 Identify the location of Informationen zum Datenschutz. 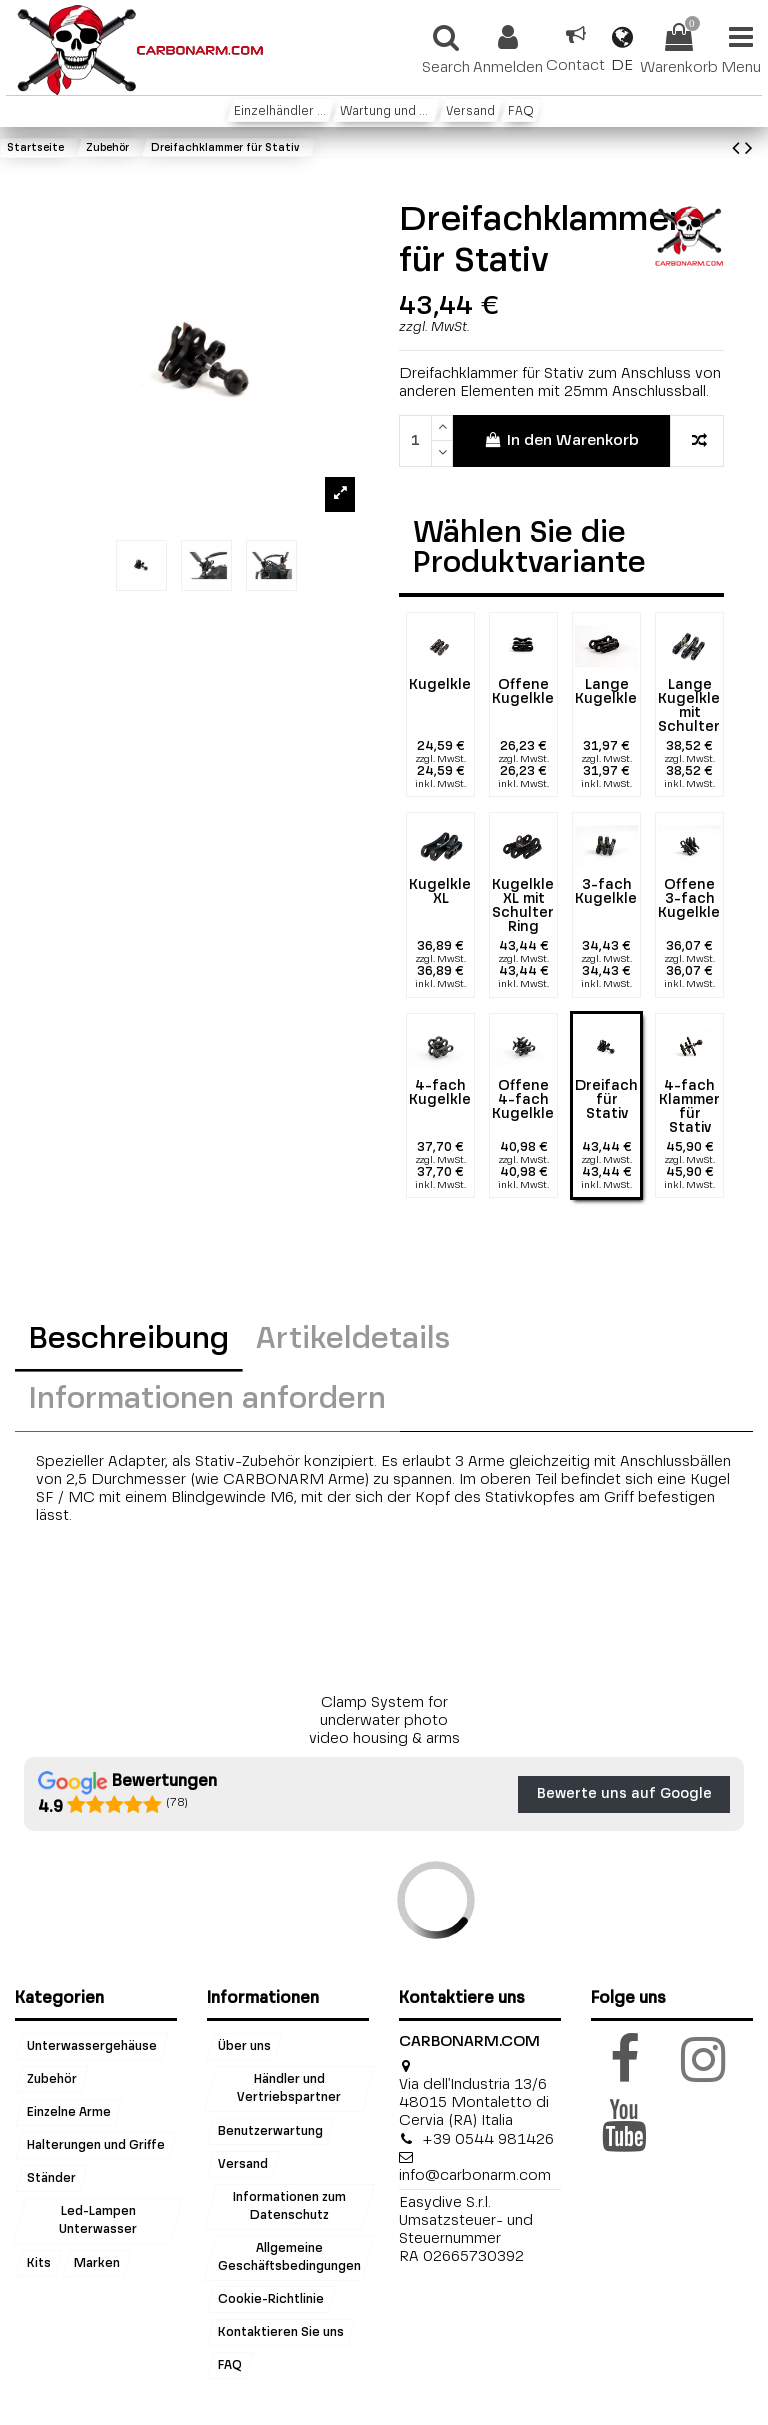
(289, 2206).